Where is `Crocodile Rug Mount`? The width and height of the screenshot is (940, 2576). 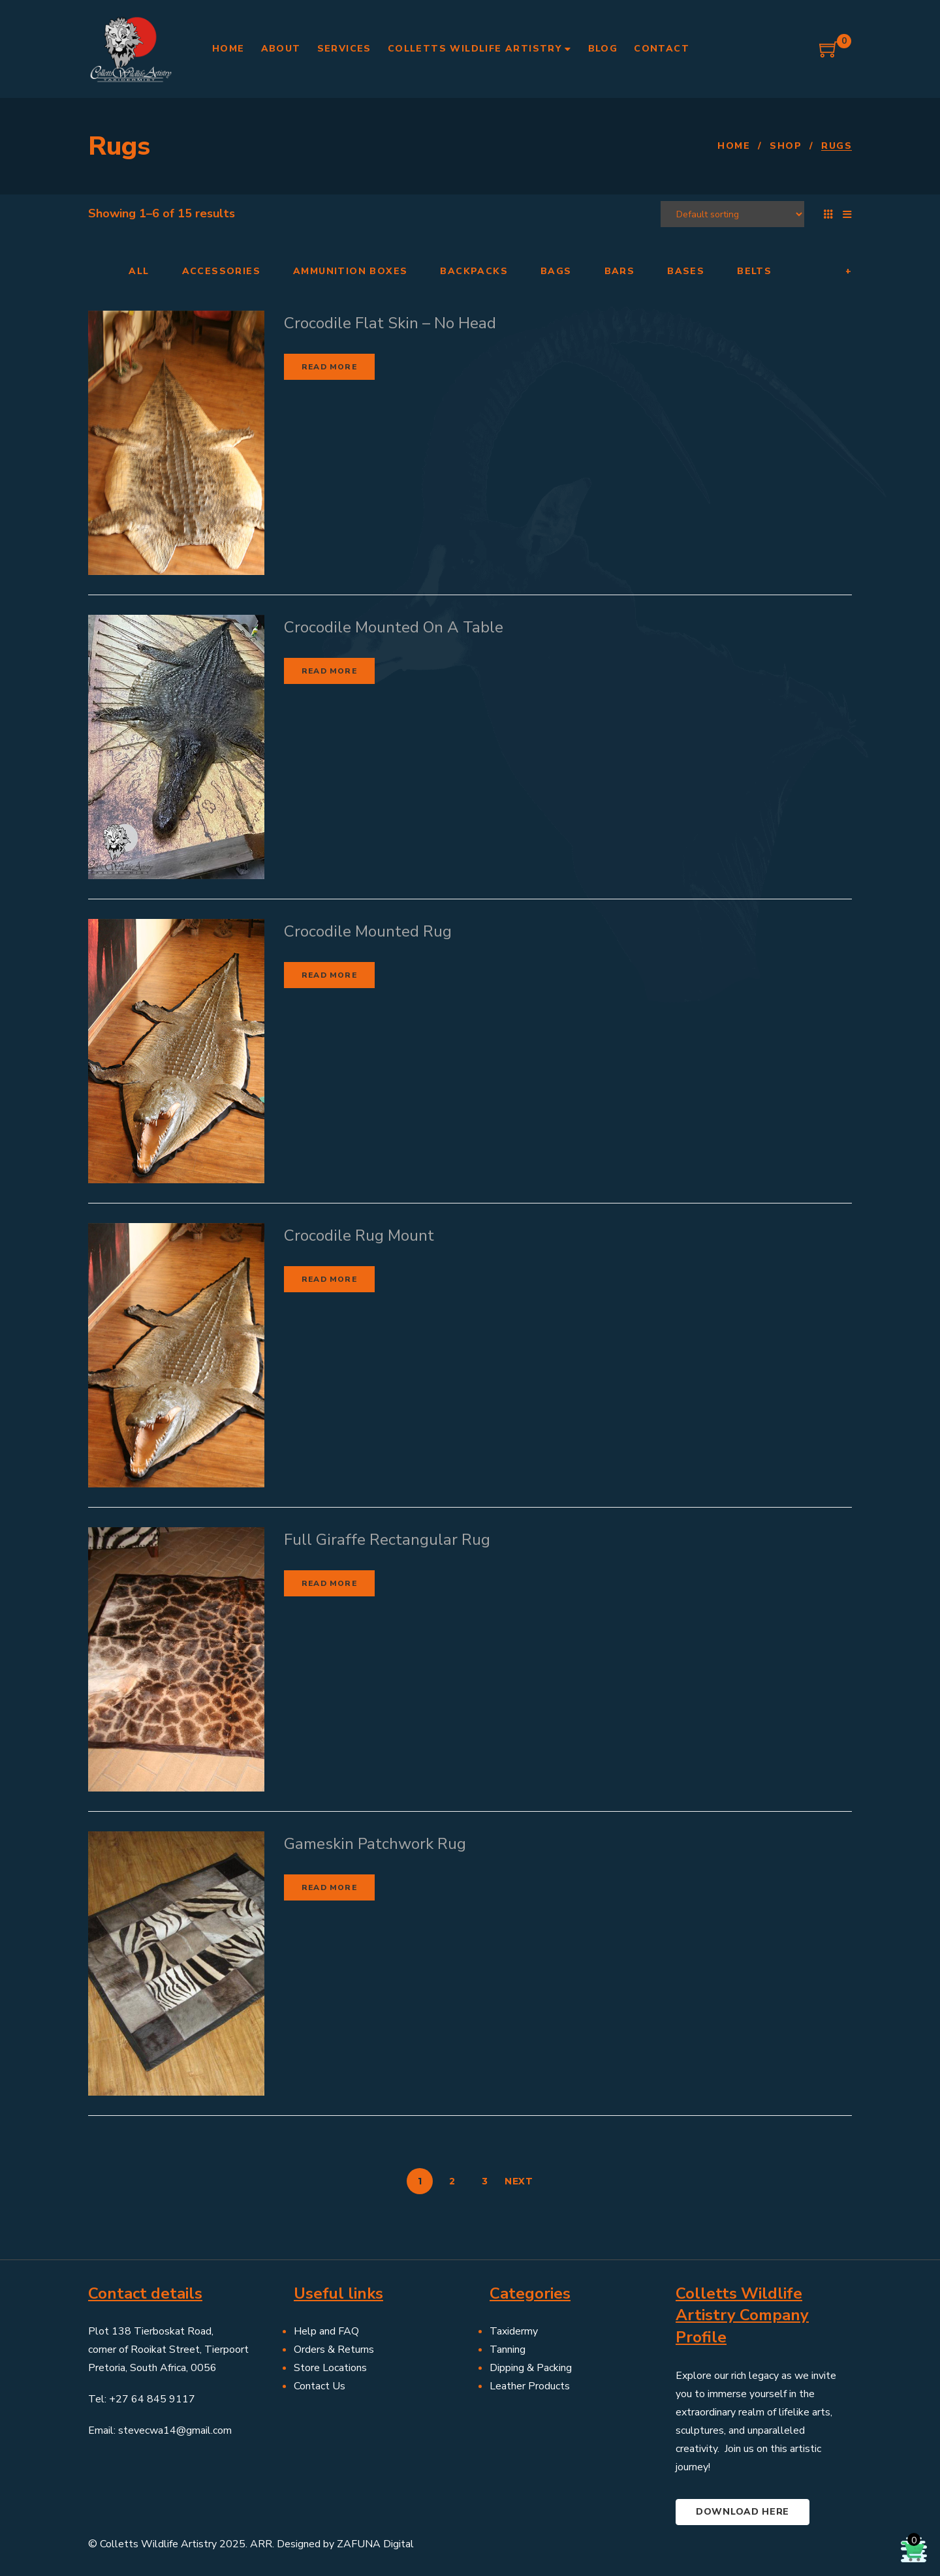 Crocodile Rug Mount is located at coordinates (359, 1235).